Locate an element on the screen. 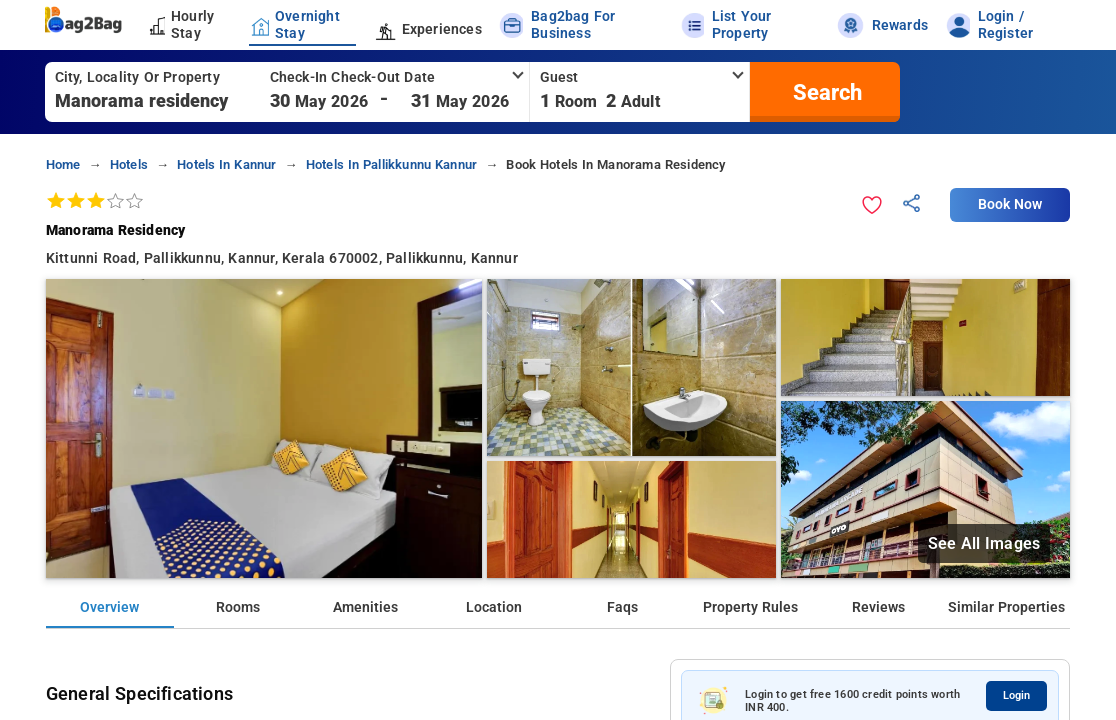  Faqs is located at coordinates (622, 607).